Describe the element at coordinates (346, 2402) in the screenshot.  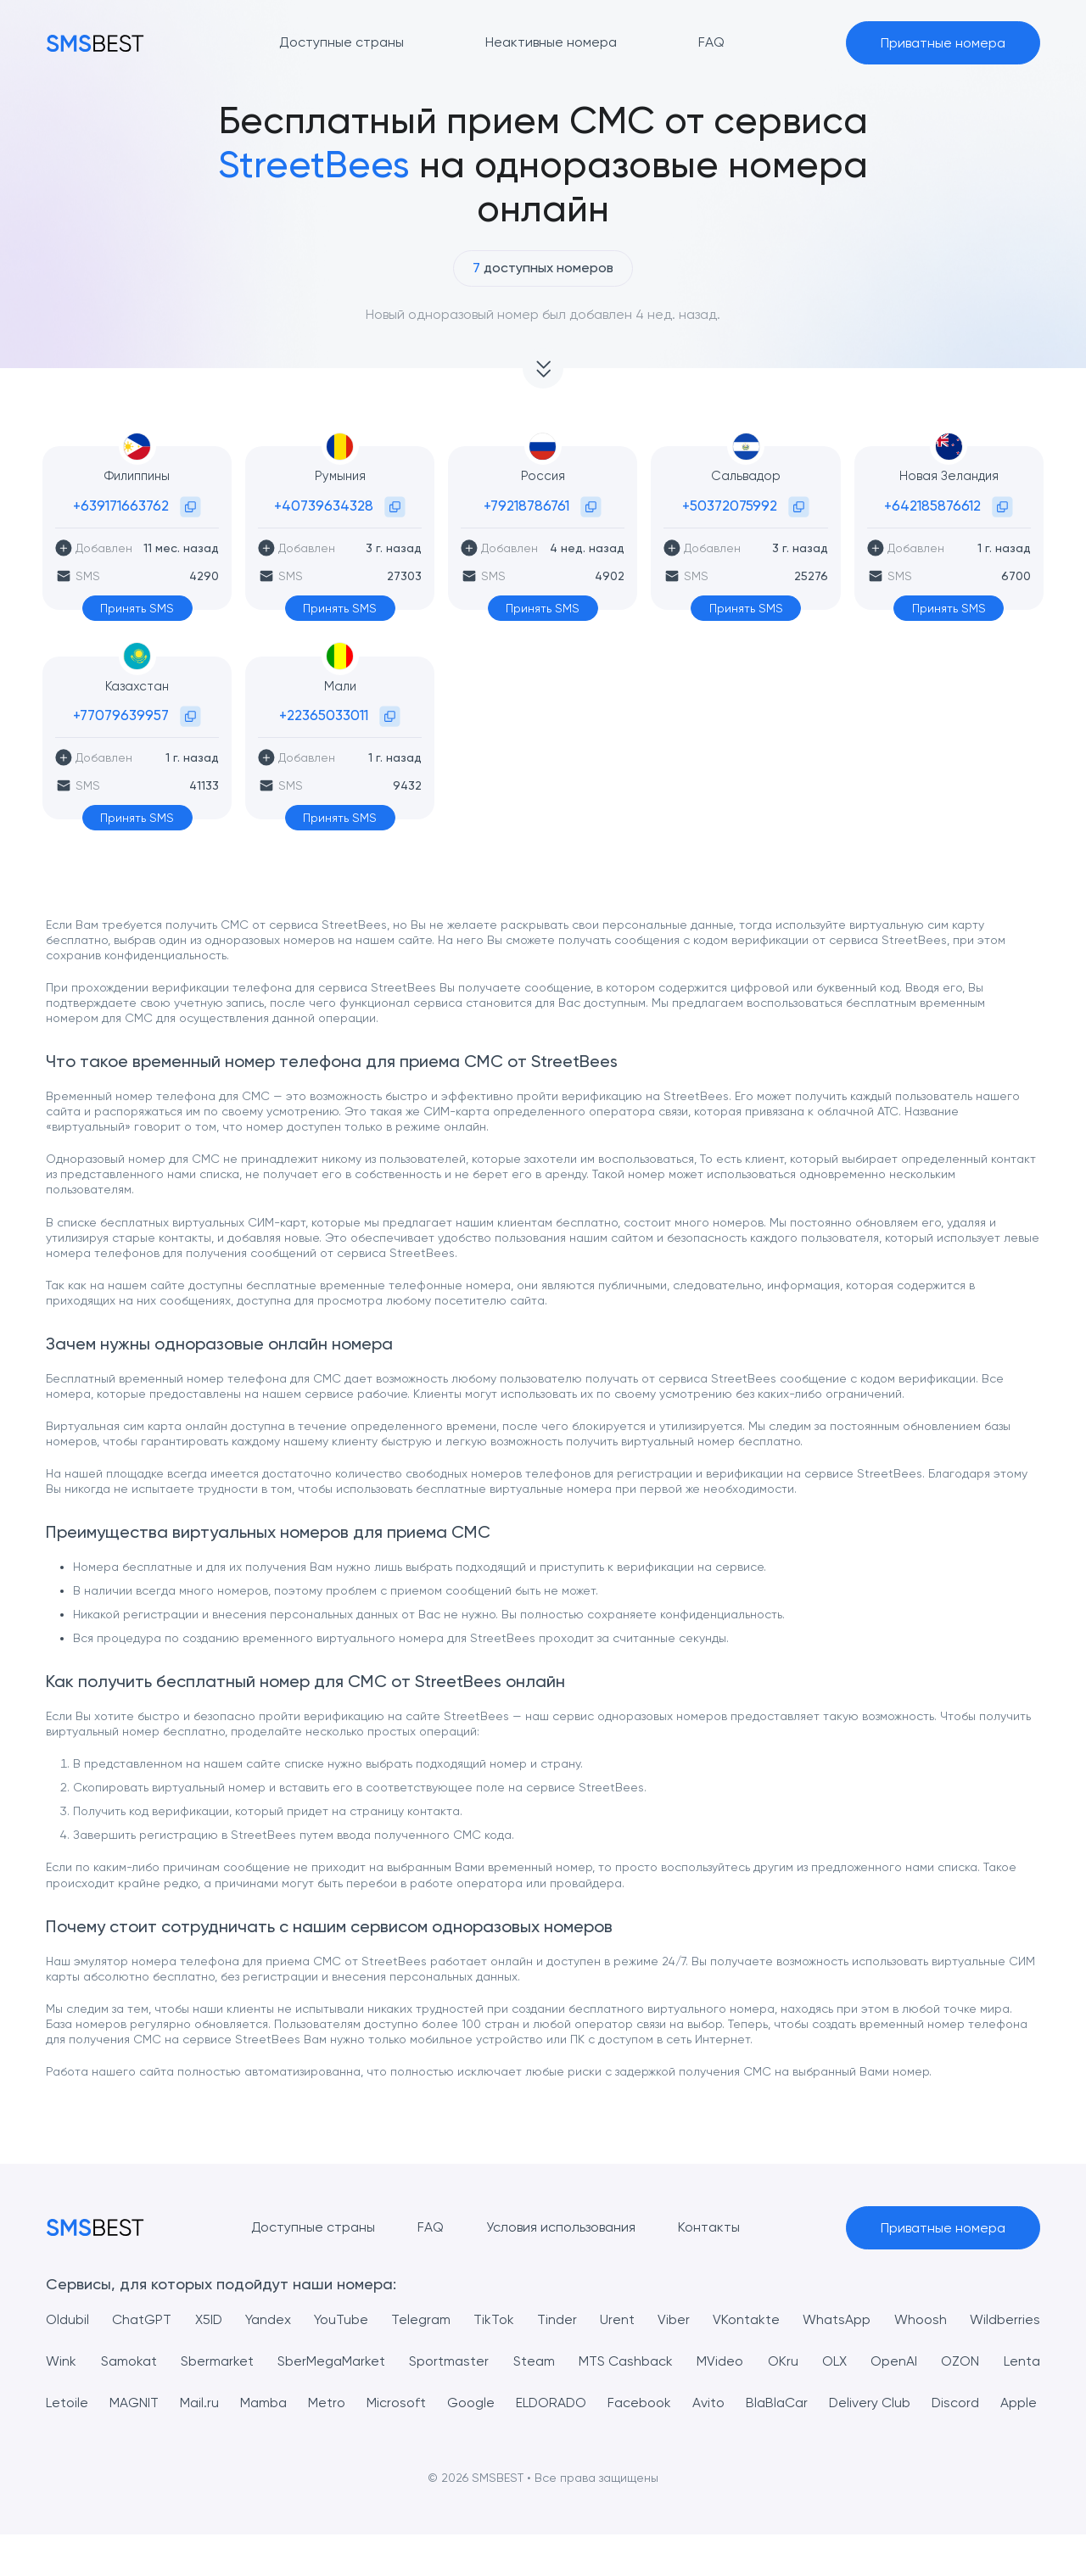
I see `Metro` at that location.